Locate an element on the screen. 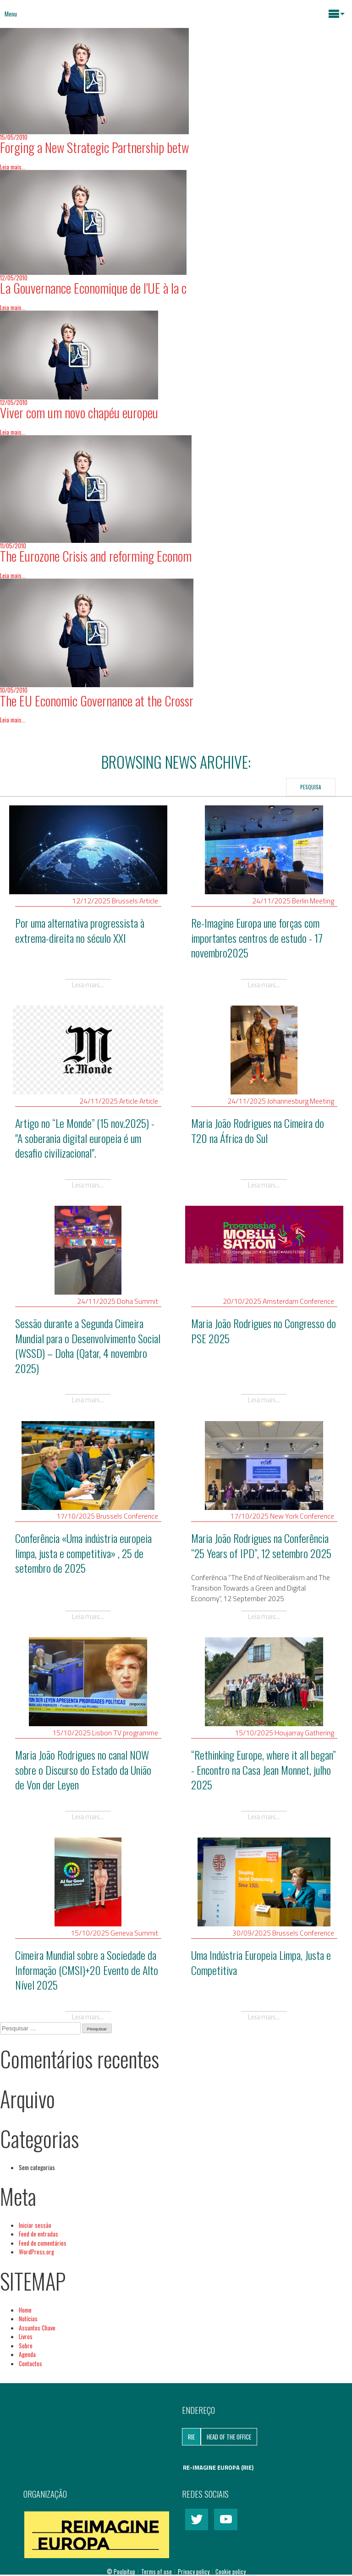  Sobre is located at coordinates (26, 2345).